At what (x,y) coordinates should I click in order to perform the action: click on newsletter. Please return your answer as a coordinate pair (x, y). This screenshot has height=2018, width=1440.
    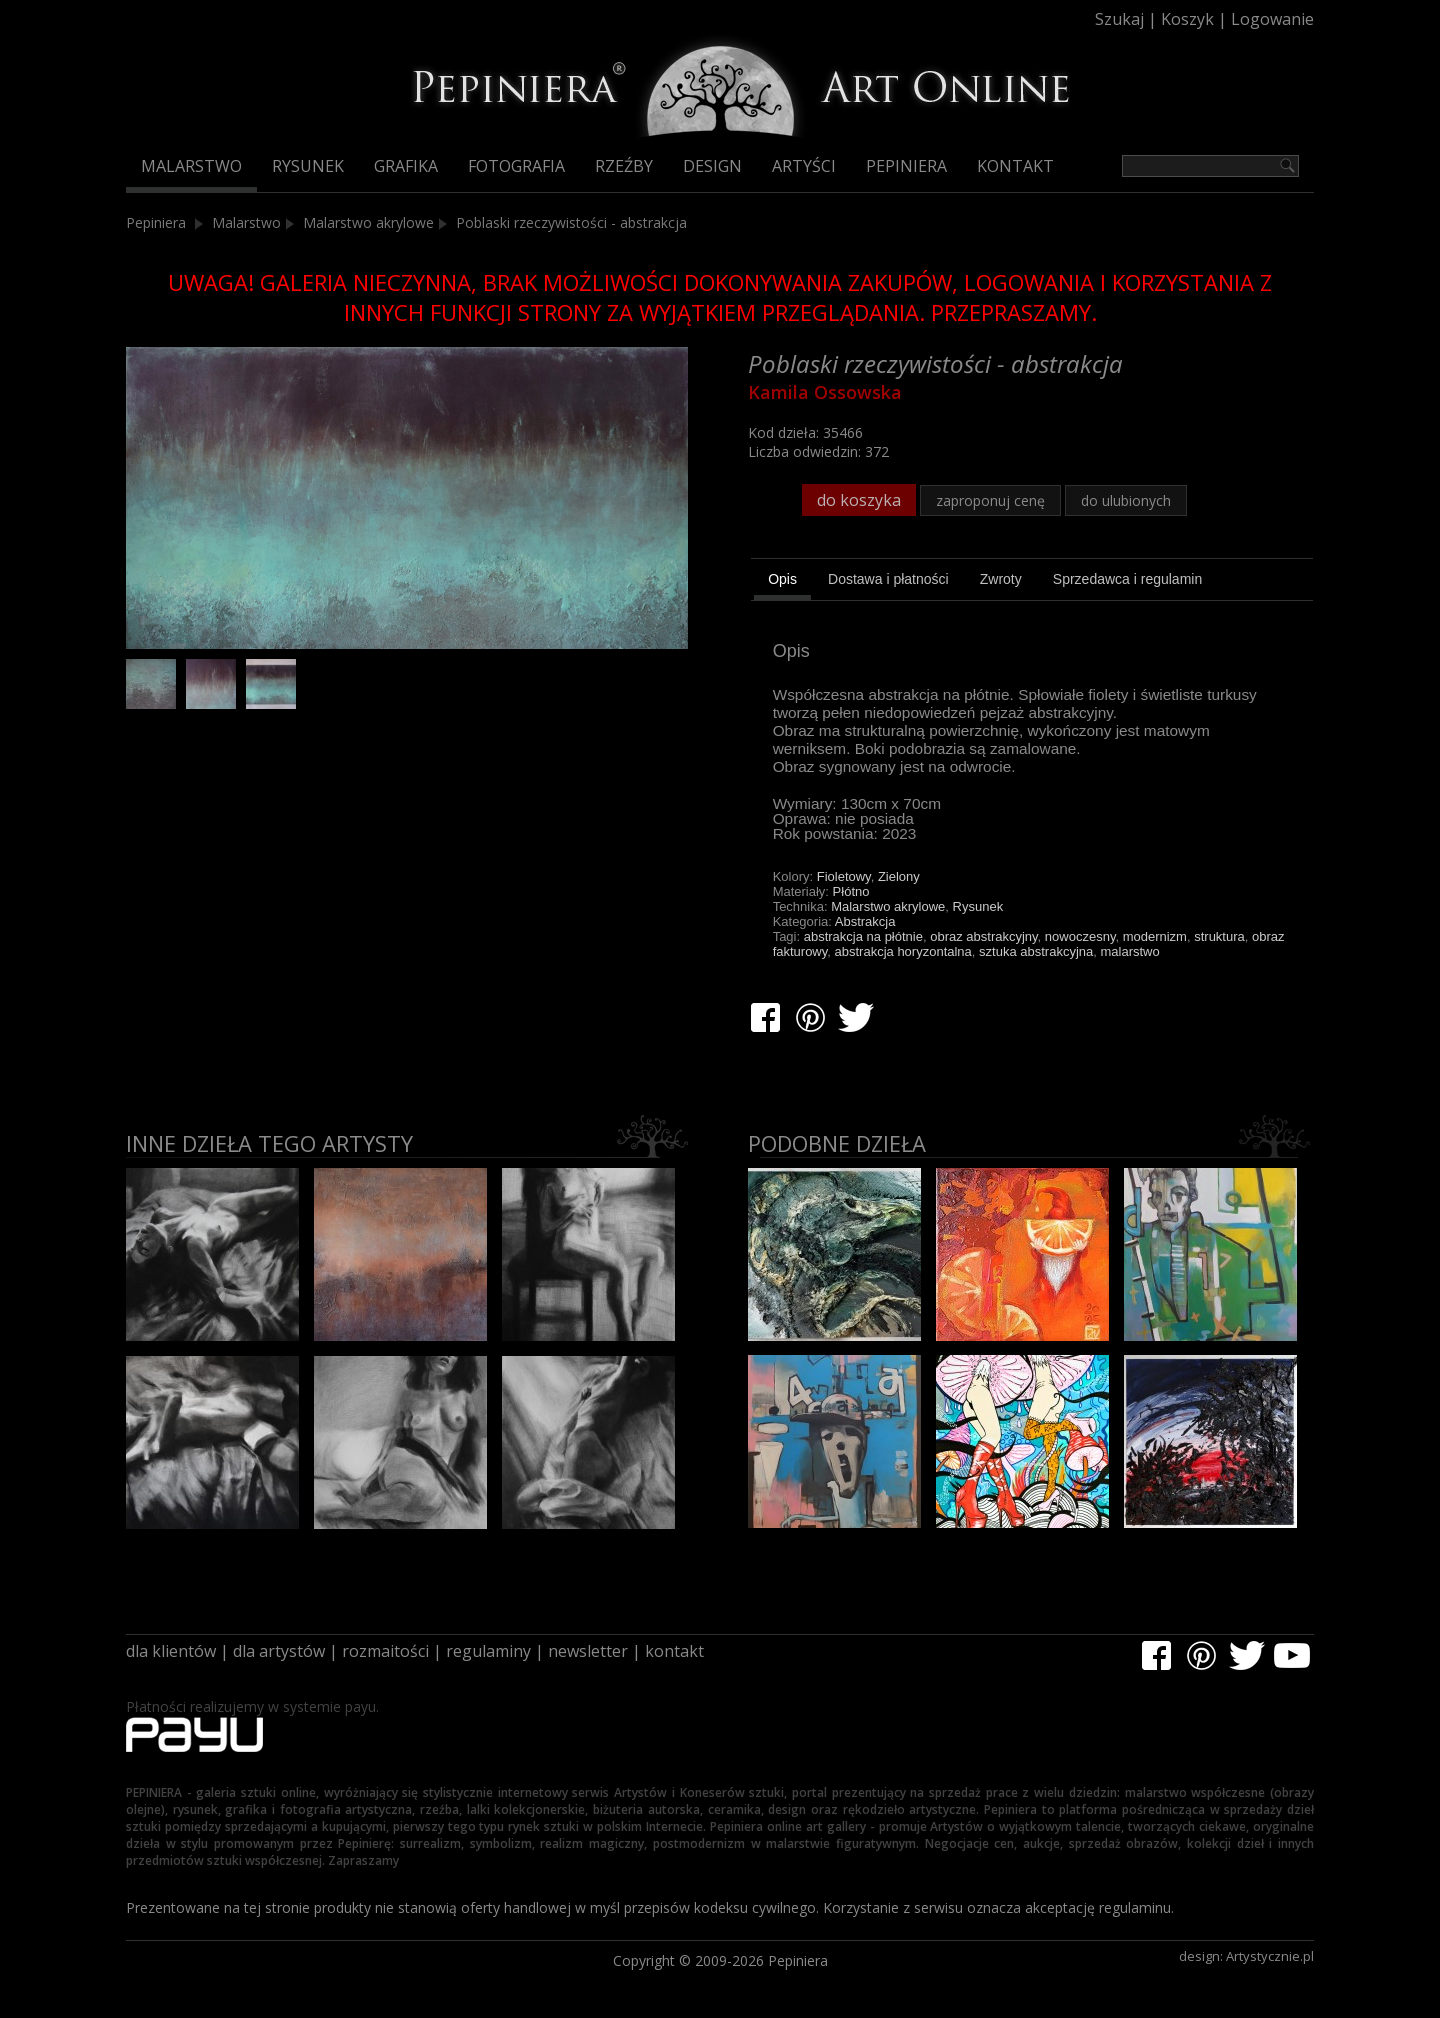
    Looking at the image, I should click on (588, 1651).